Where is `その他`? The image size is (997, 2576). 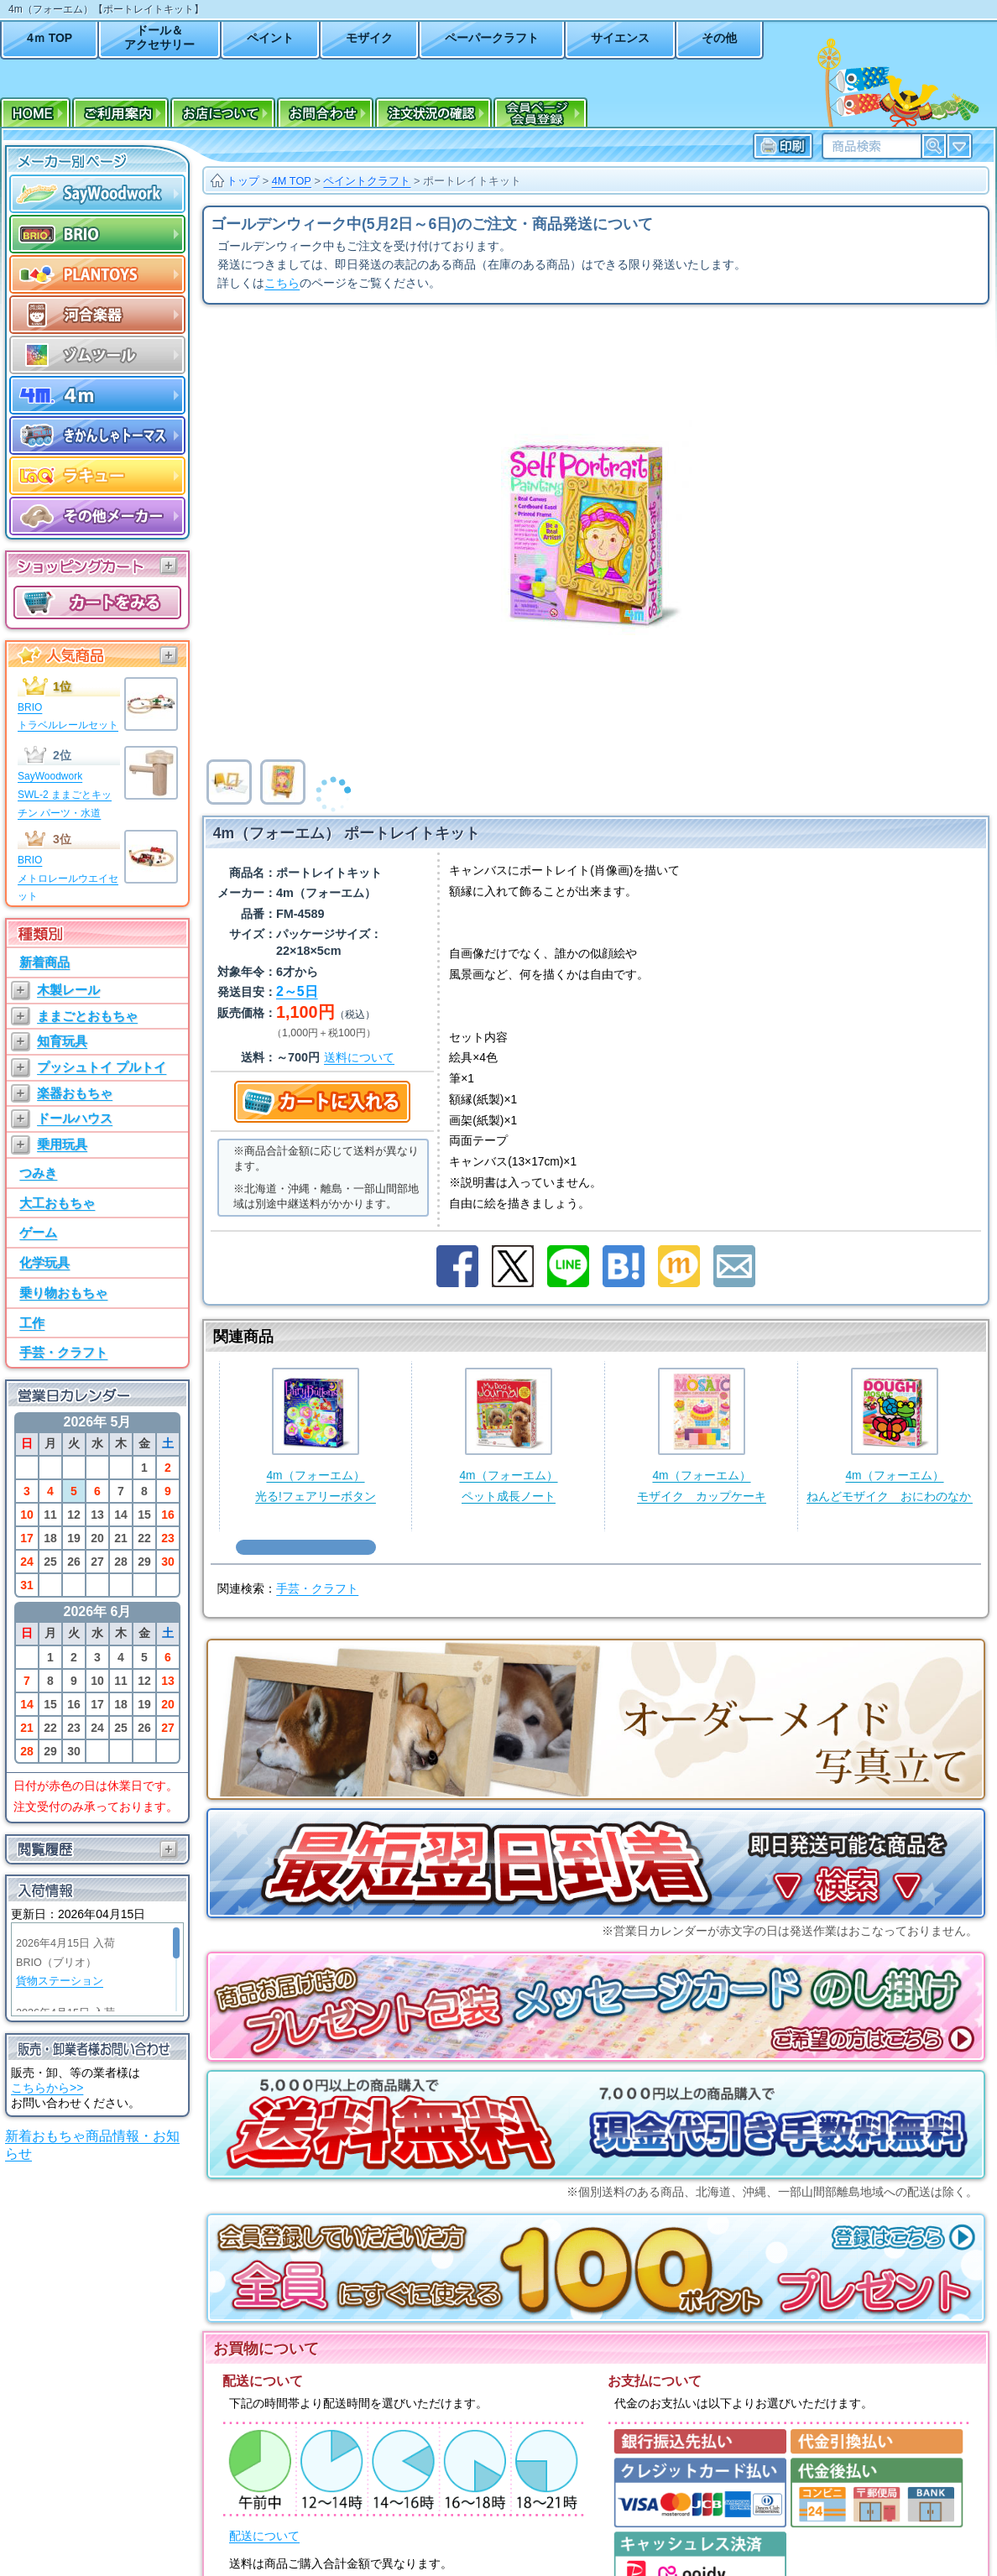
その他 is located at coordinates (719, 37).